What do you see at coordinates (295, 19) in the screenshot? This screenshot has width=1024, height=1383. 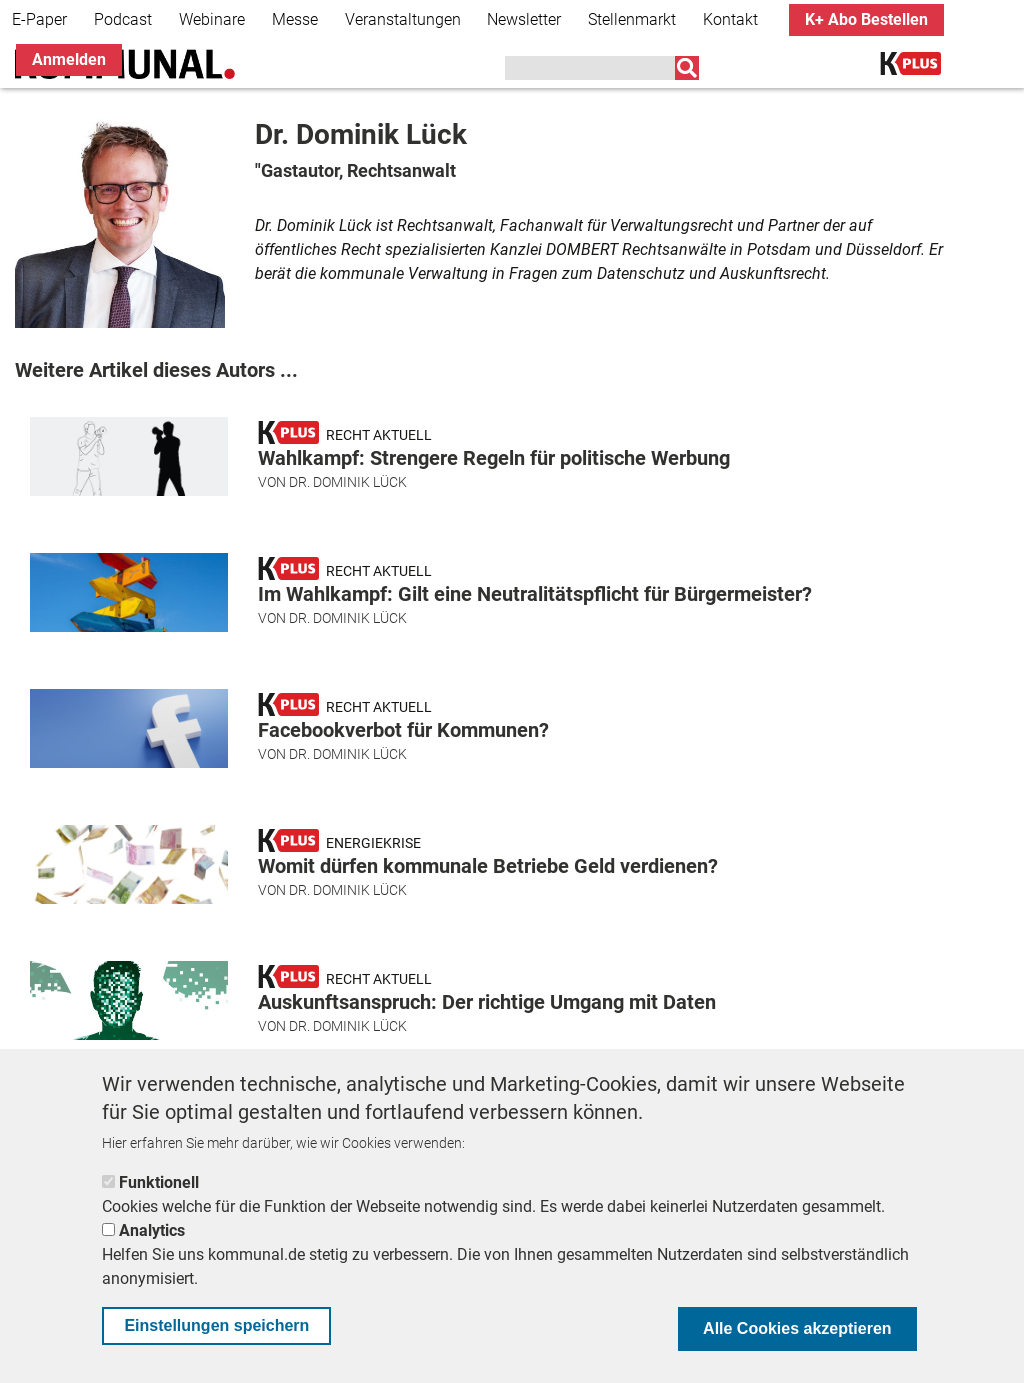 I see `Messe` at bounding box center [295, 19].